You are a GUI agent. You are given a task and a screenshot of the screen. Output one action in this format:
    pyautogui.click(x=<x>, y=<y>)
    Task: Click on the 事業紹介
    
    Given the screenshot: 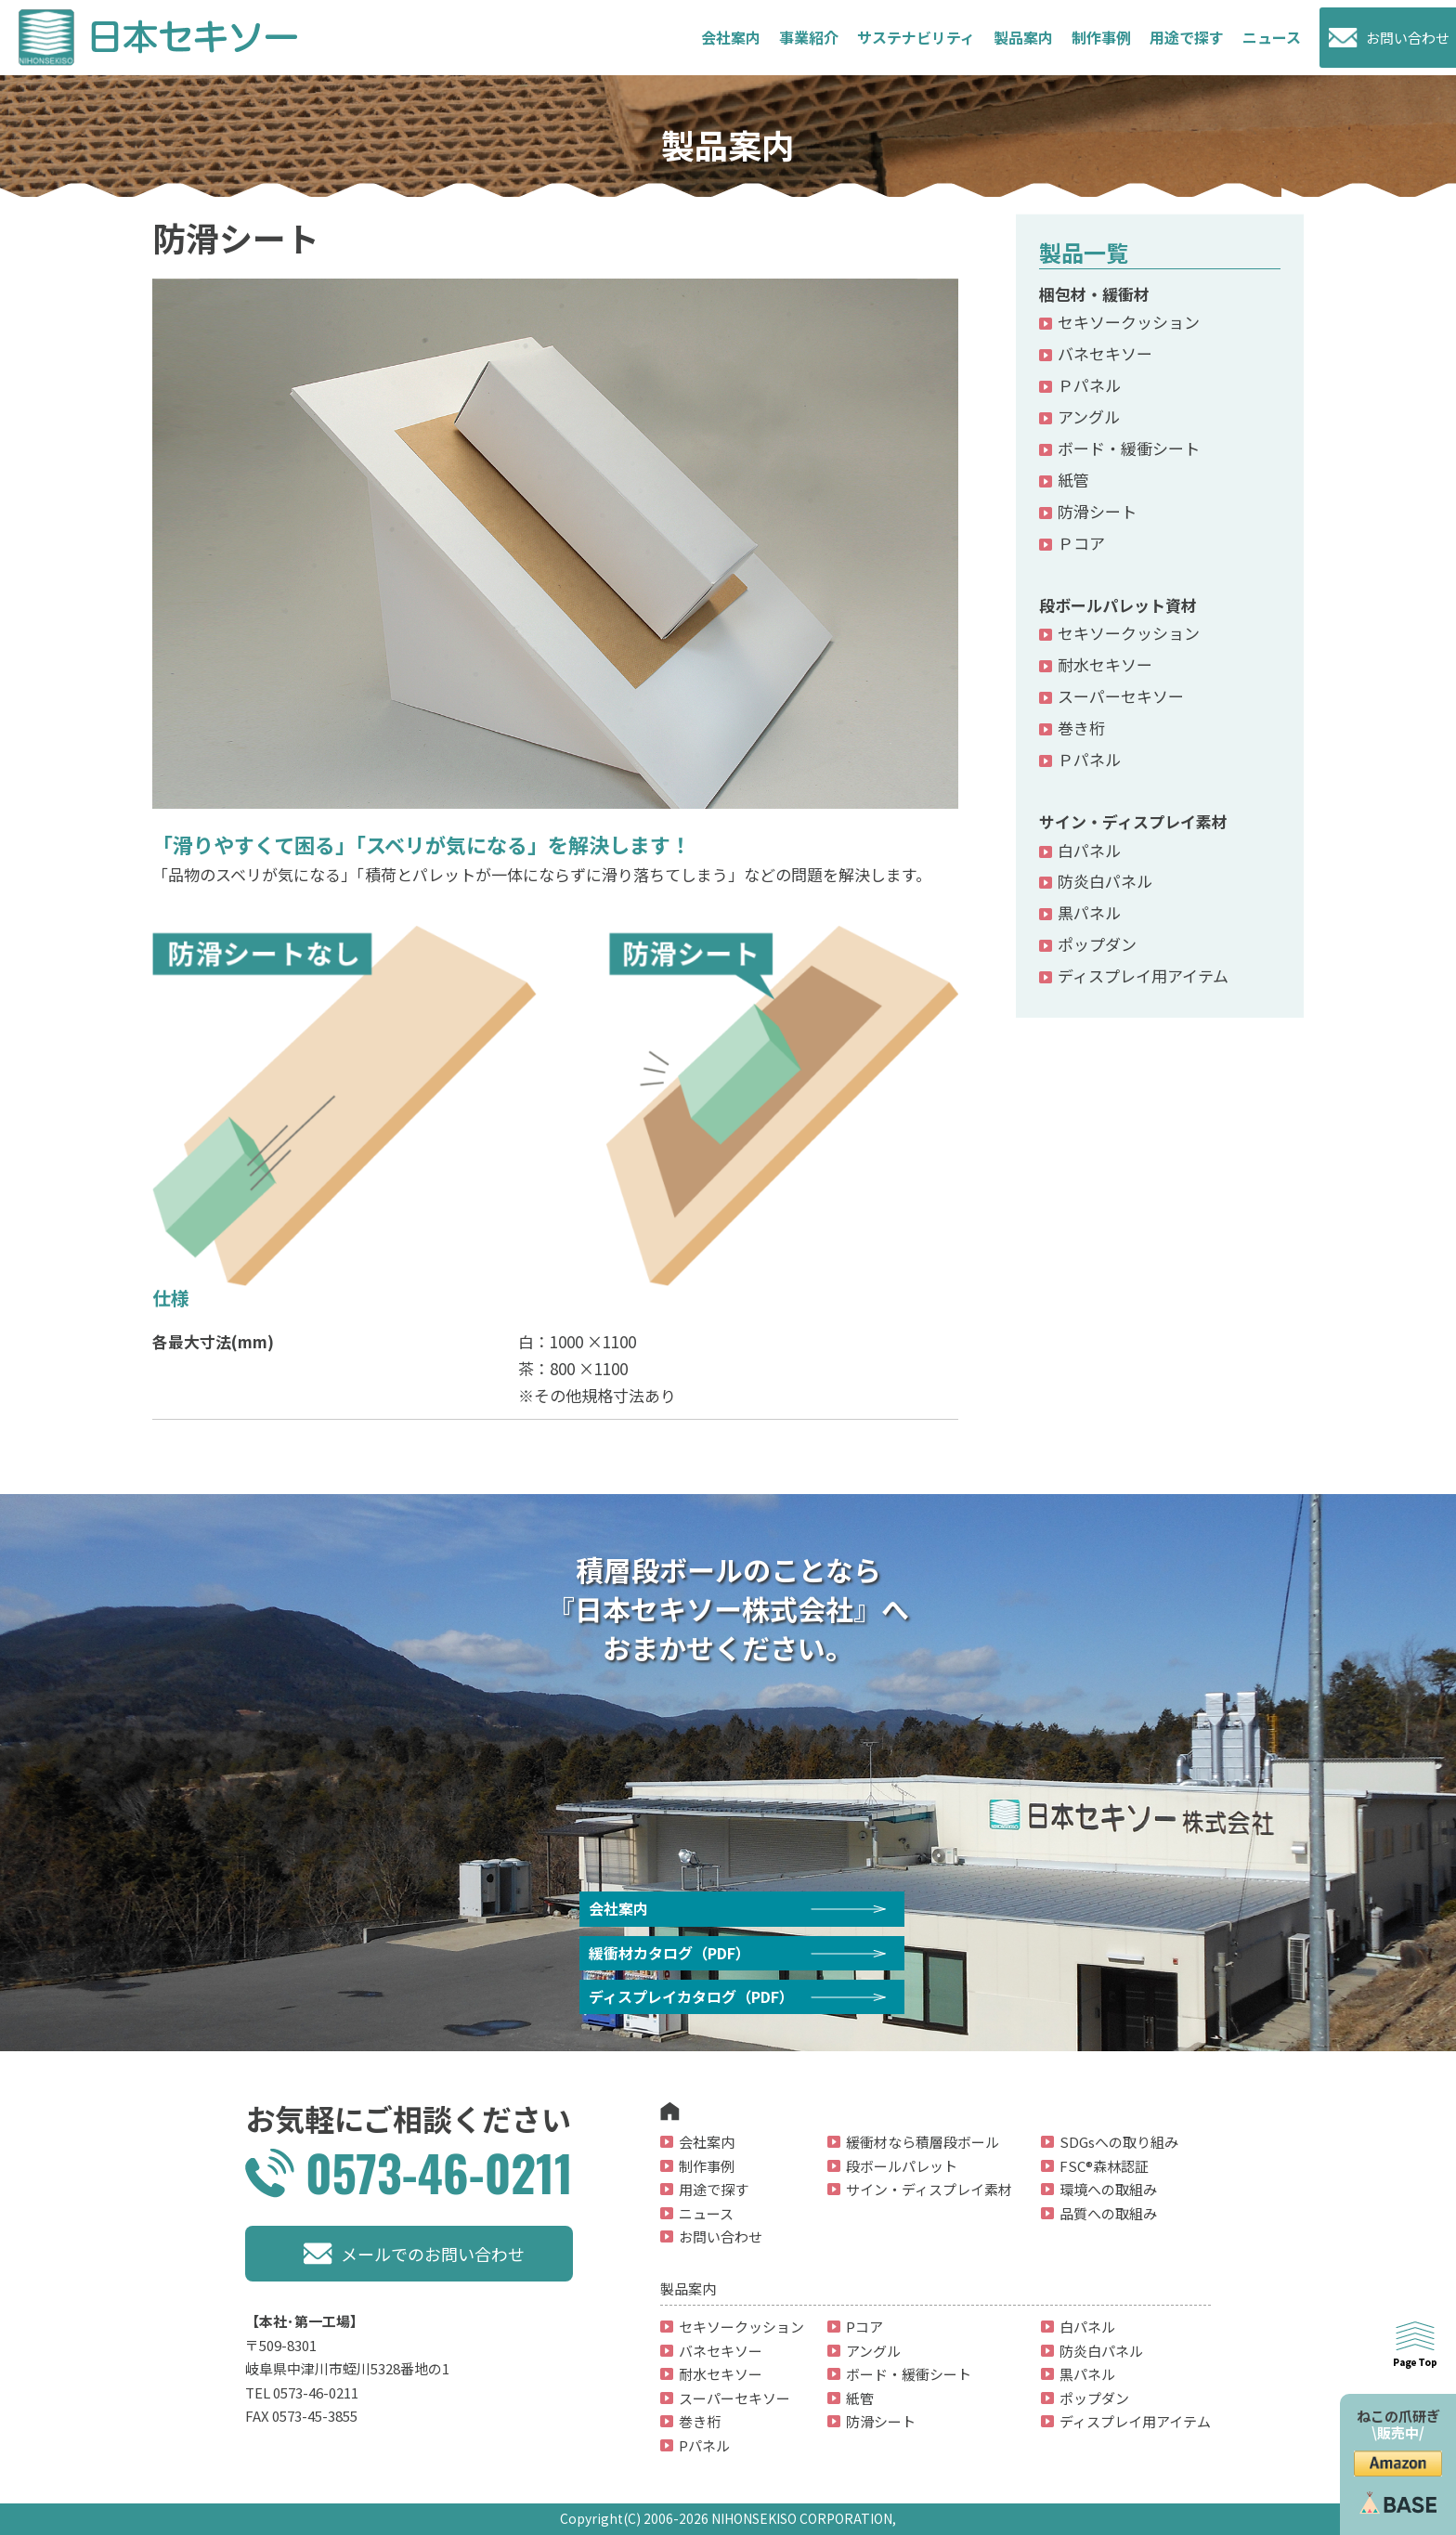 What is the action you would take?
    pyautogui.click(x=808, y=37)
    